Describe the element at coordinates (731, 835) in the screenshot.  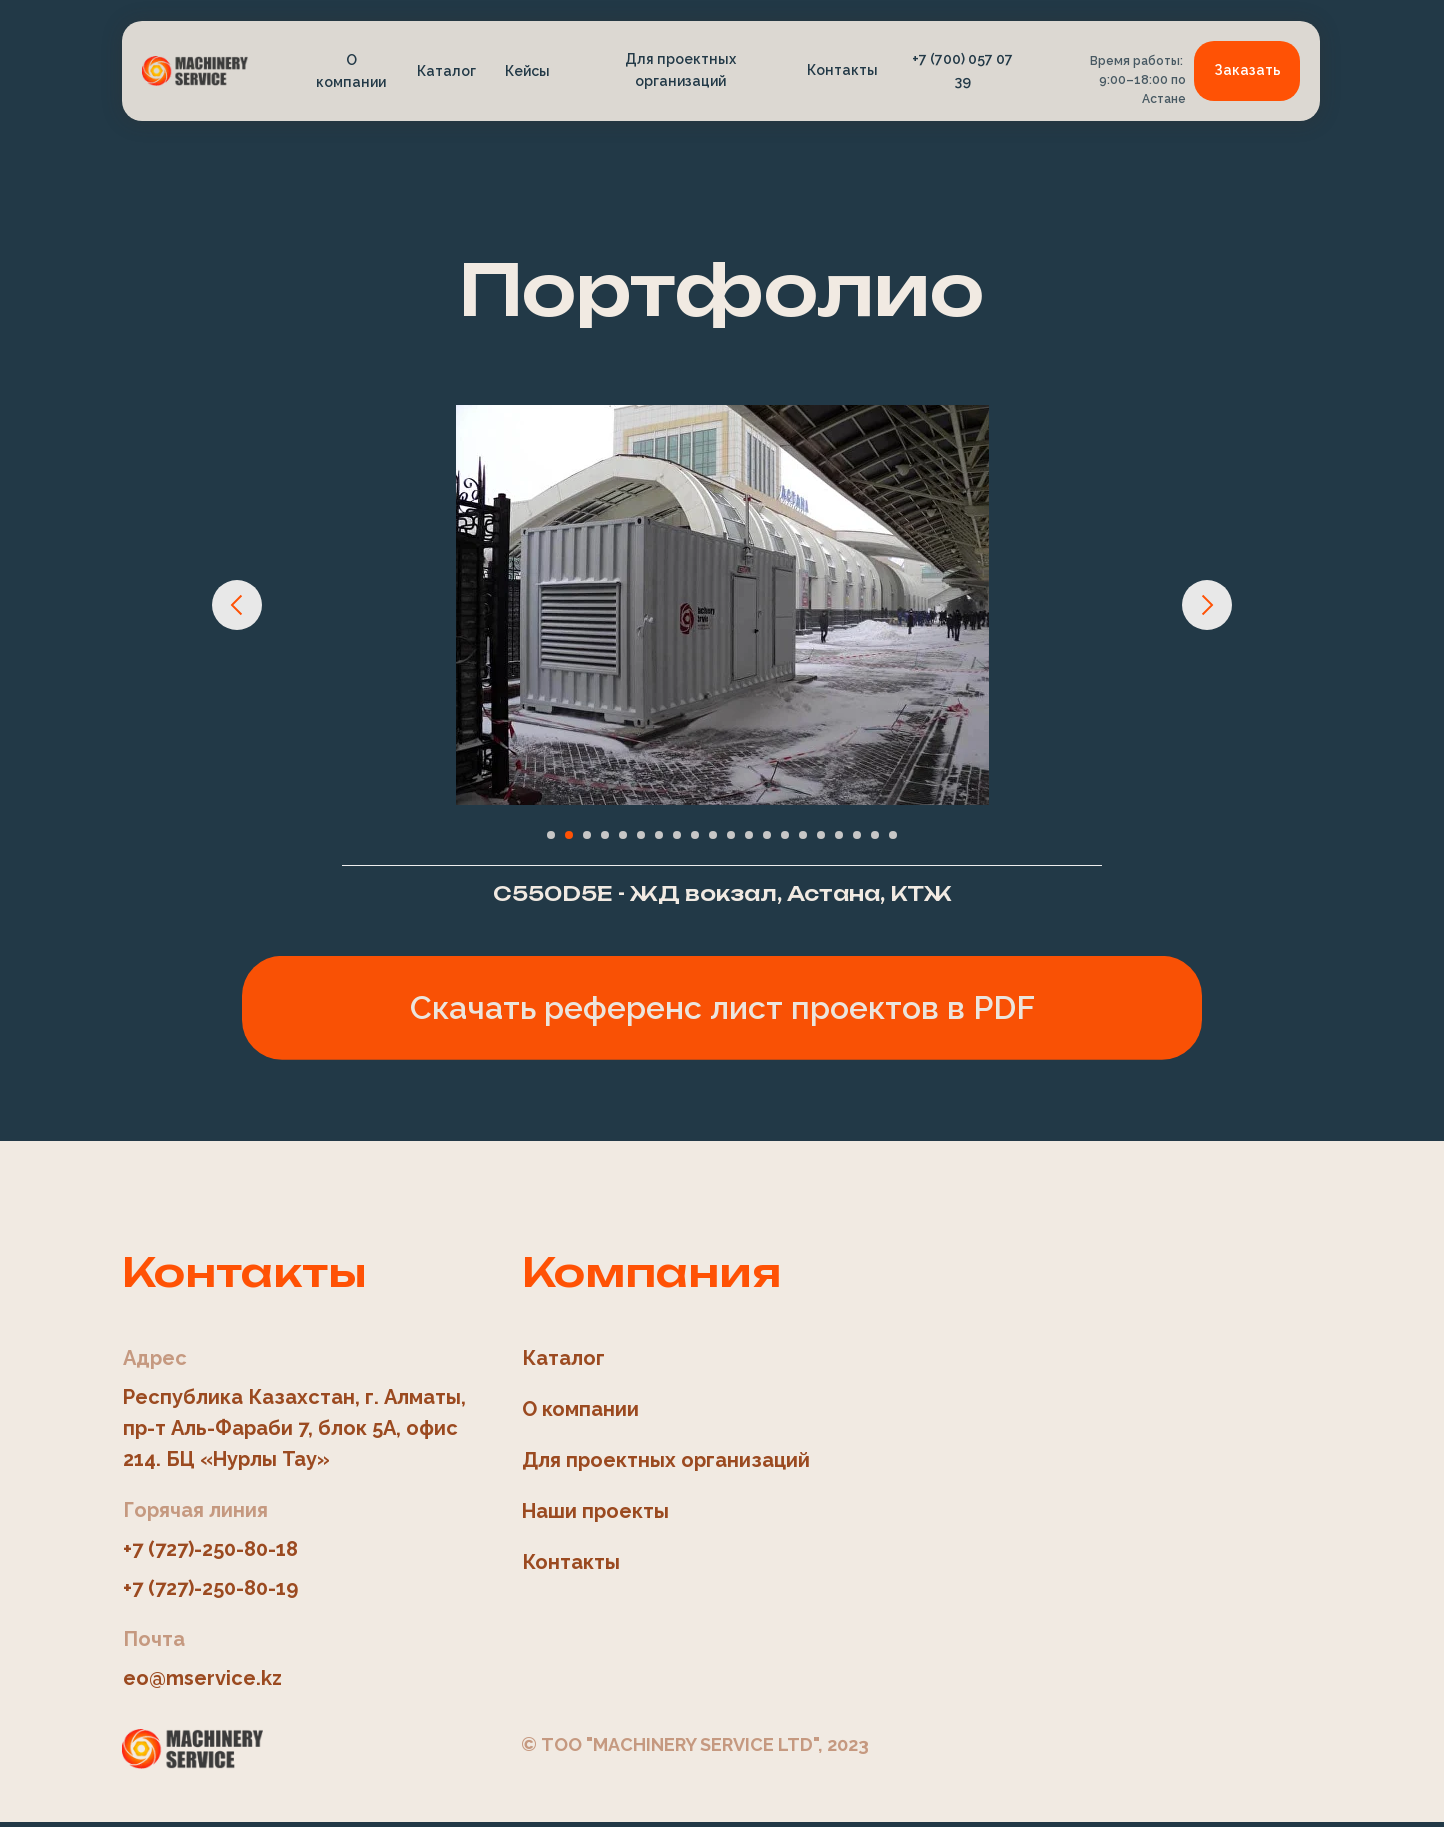
I see `[Перейти к слайду 11]` at that location.